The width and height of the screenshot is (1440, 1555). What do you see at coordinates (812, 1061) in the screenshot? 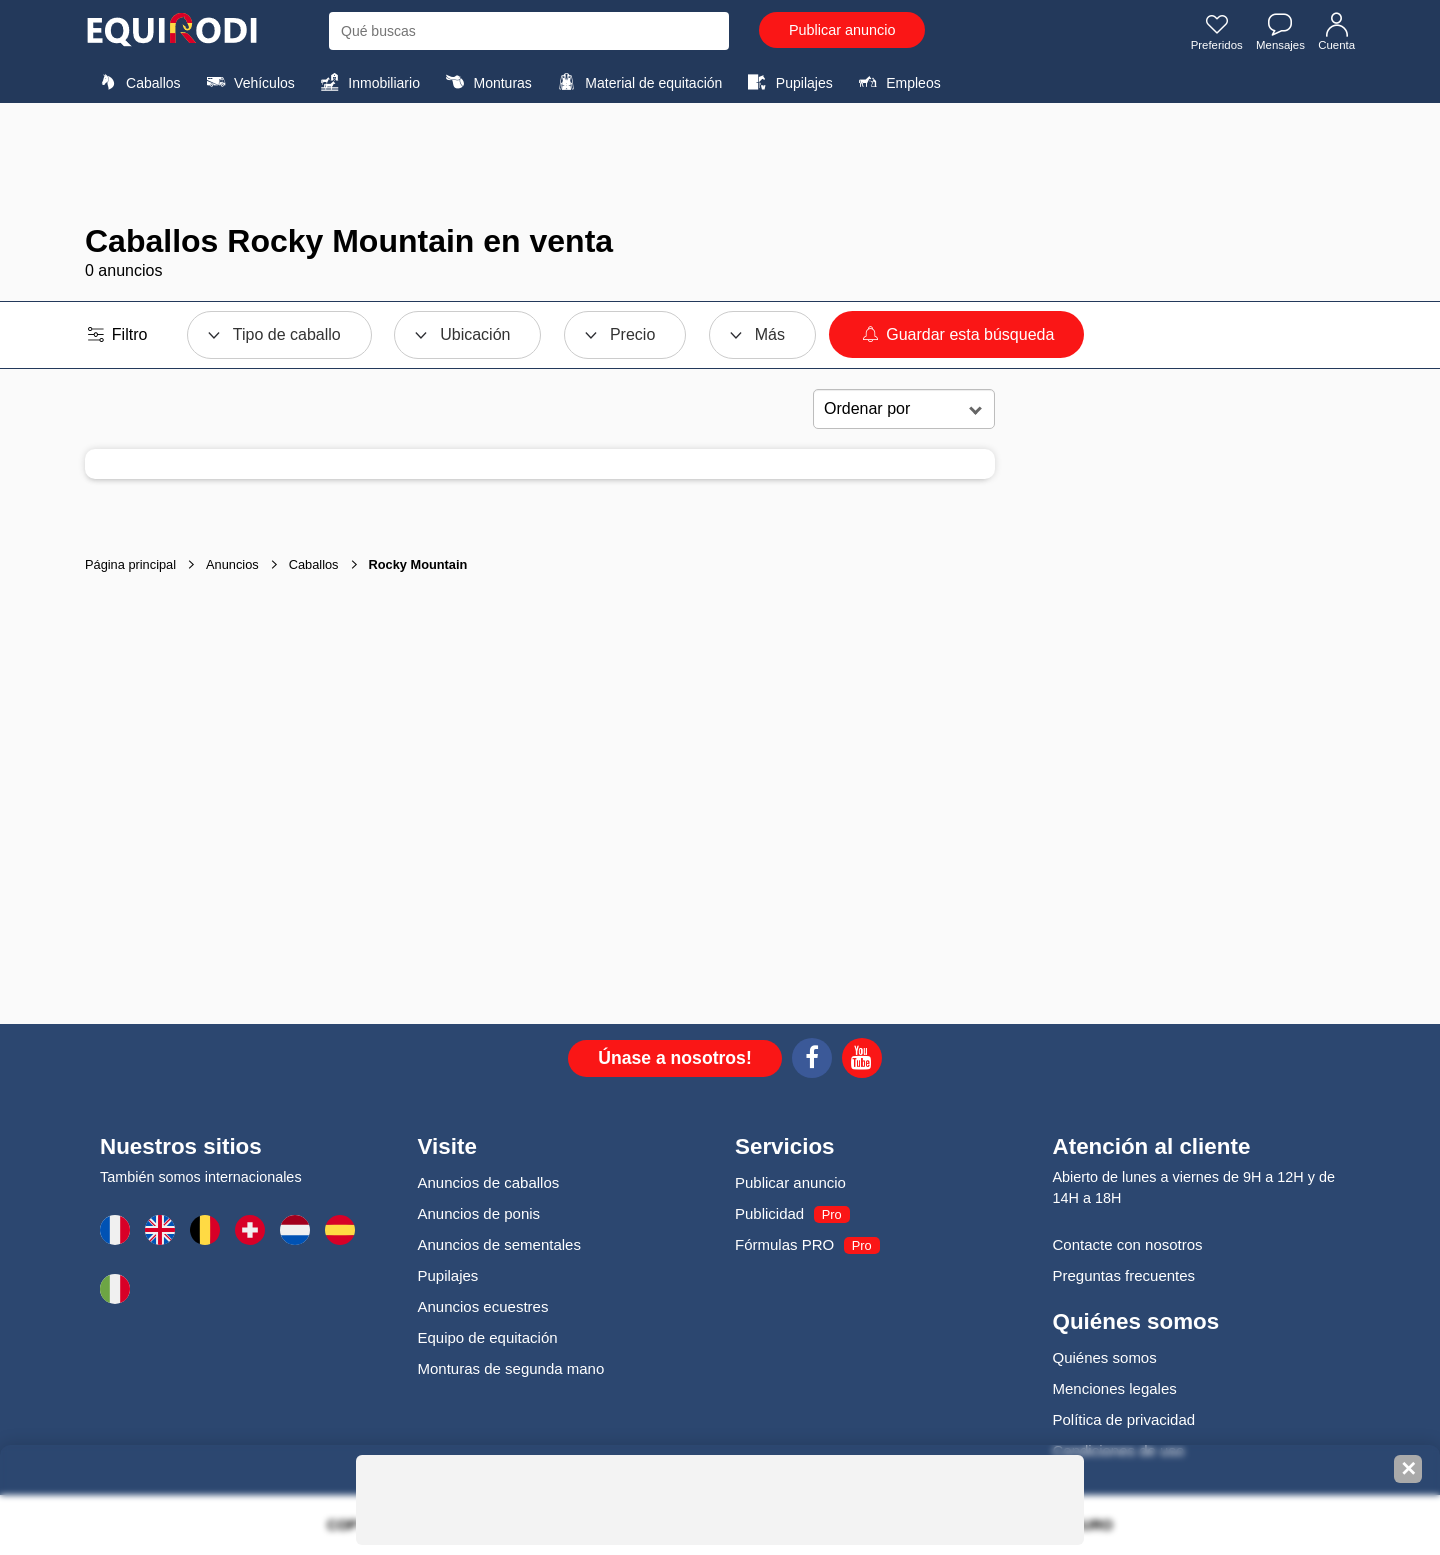
I see `[Facebook]` at bounding box center [812, 1061].